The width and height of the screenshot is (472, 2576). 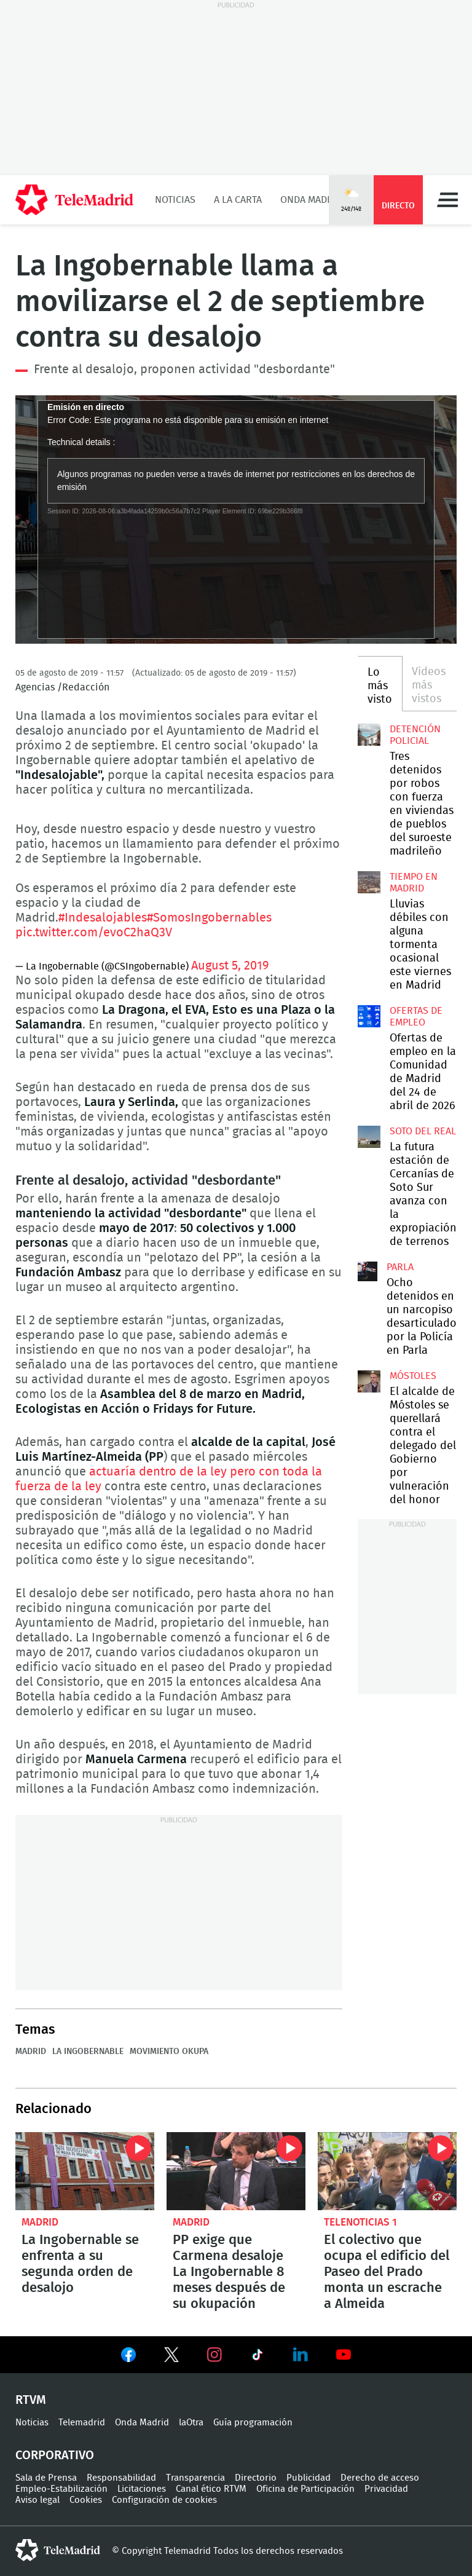 What do you see at coordinates (121, 2478) in the screenshot?
I see `Responsabilidad` at bounding box center [121, 2478].